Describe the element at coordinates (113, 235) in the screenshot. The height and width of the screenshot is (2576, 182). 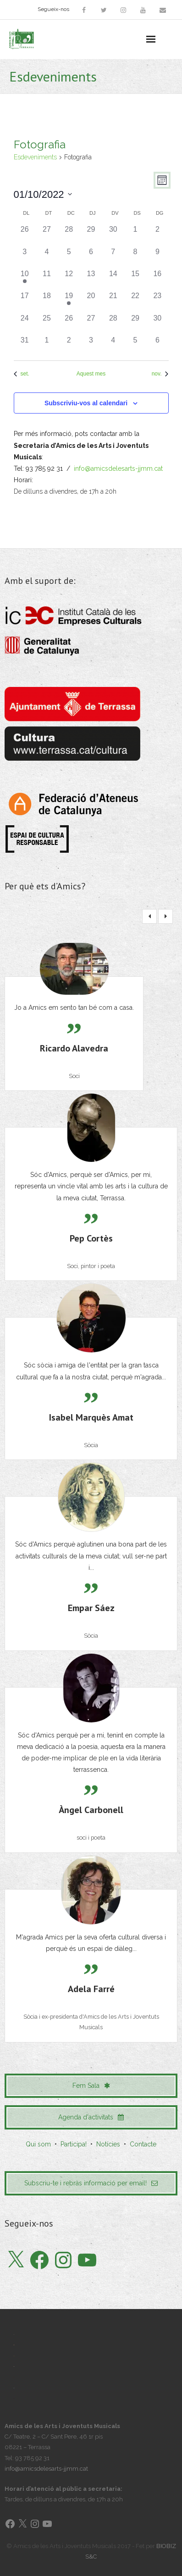
I see `[setembre 30, 0 esdeveniments]` at that location.